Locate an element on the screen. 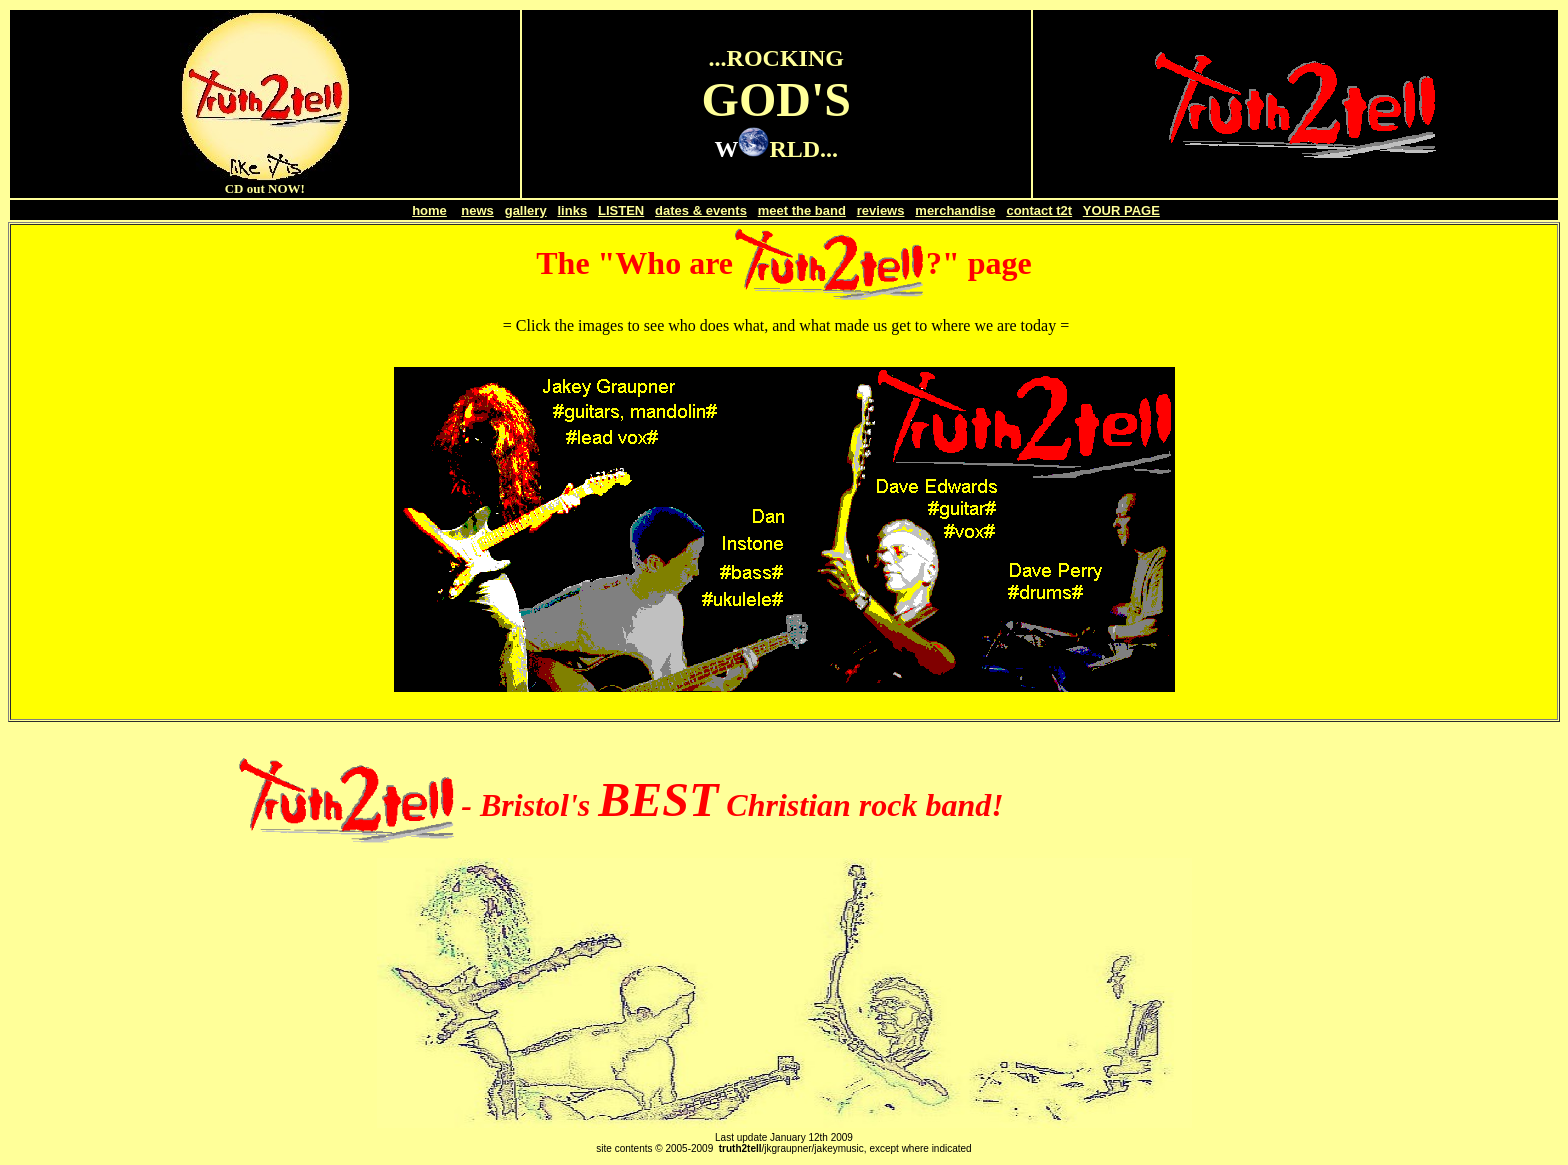 This screenshot has width=1568, height=1165. YOUR PAGE is located at coordinates (1121, 210).